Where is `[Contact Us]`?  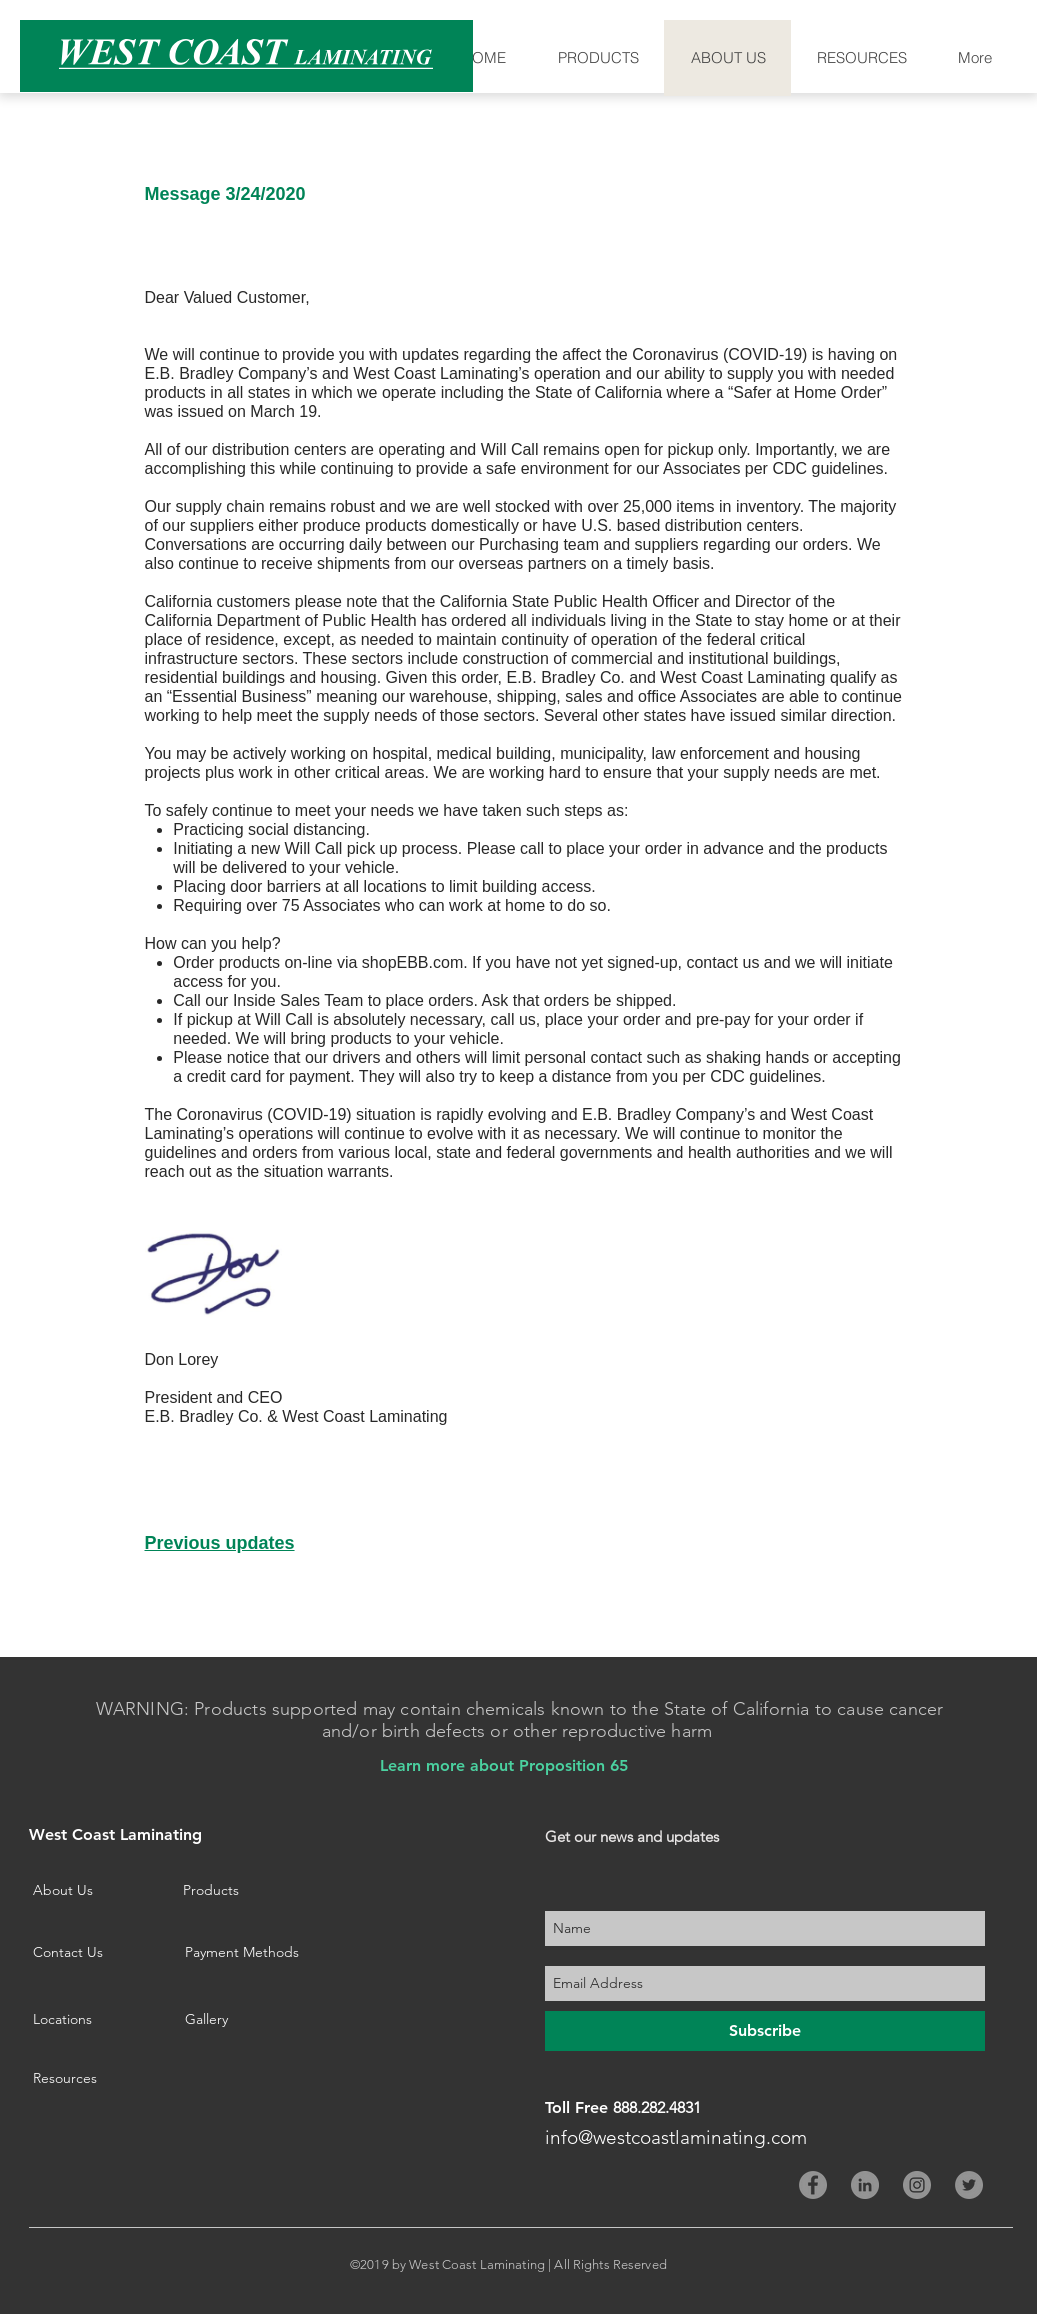 [Contact Us] is located at coordinates (97, 1953).